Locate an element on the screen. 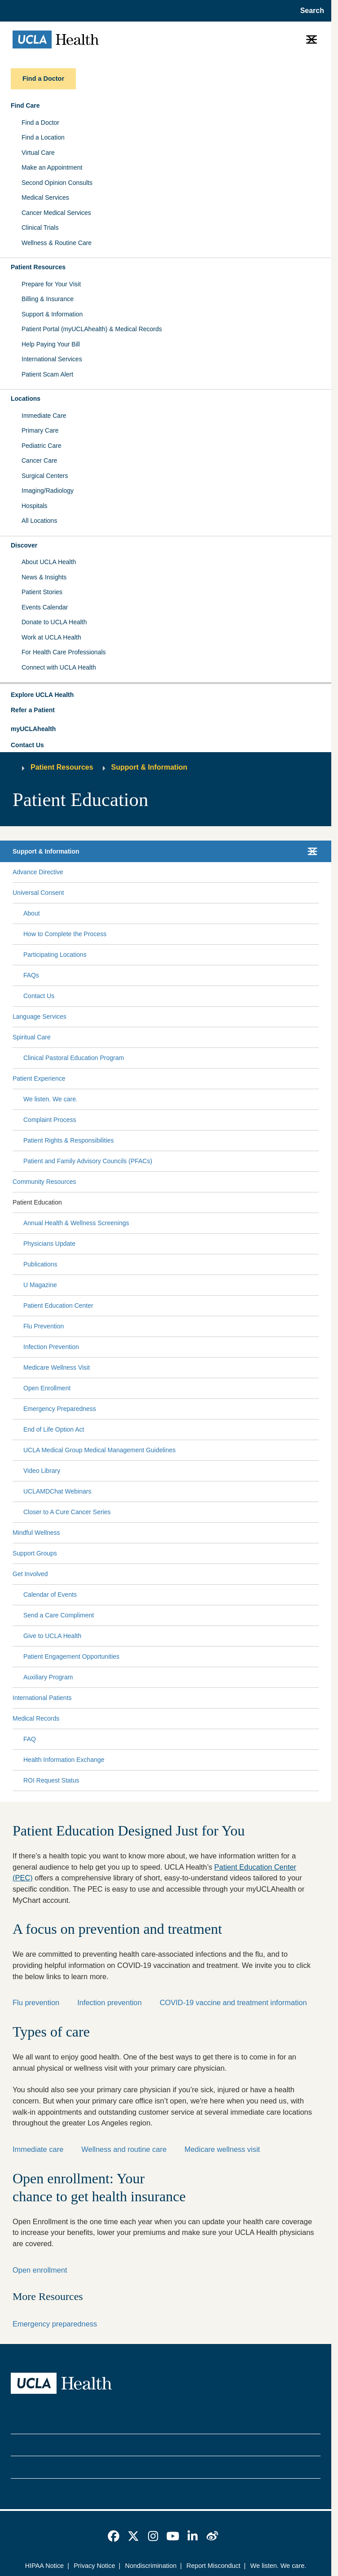  [Expand Spiritual Care submenu] is located at coordinates (182, 1037).